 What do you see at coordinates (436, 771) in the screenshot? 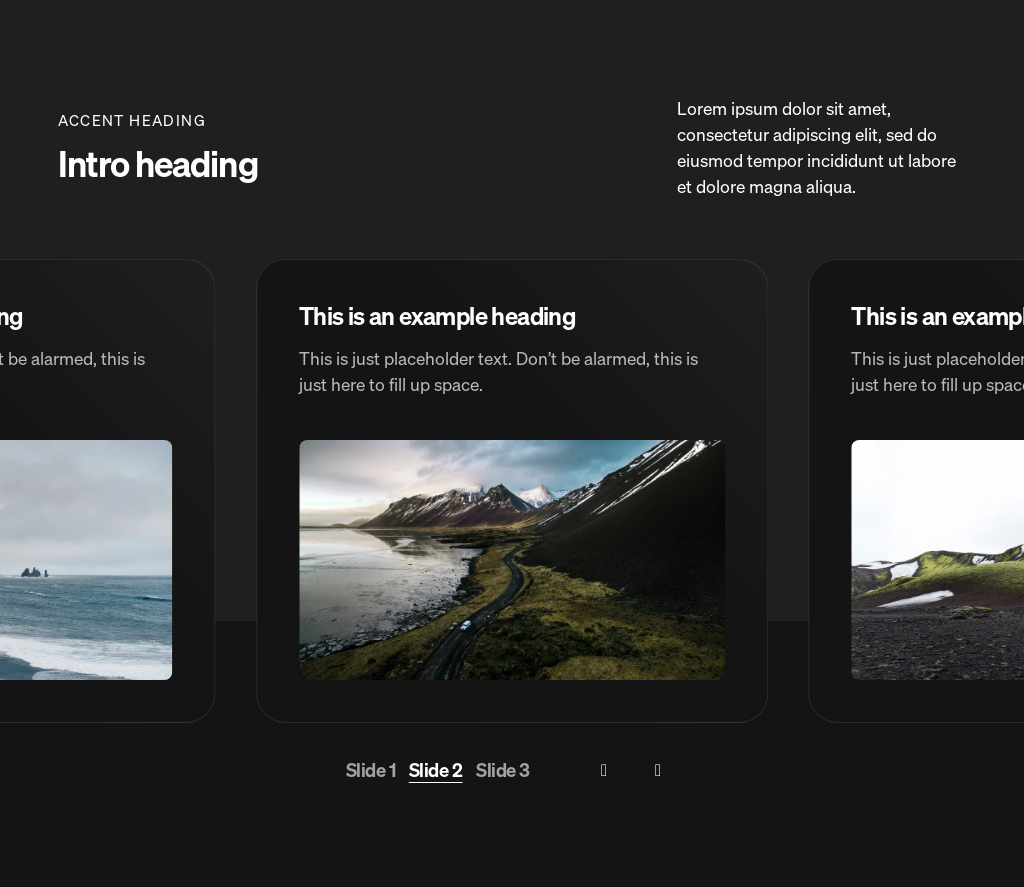
I see `[Go to slide 2]` at bounding box center [436, 771].